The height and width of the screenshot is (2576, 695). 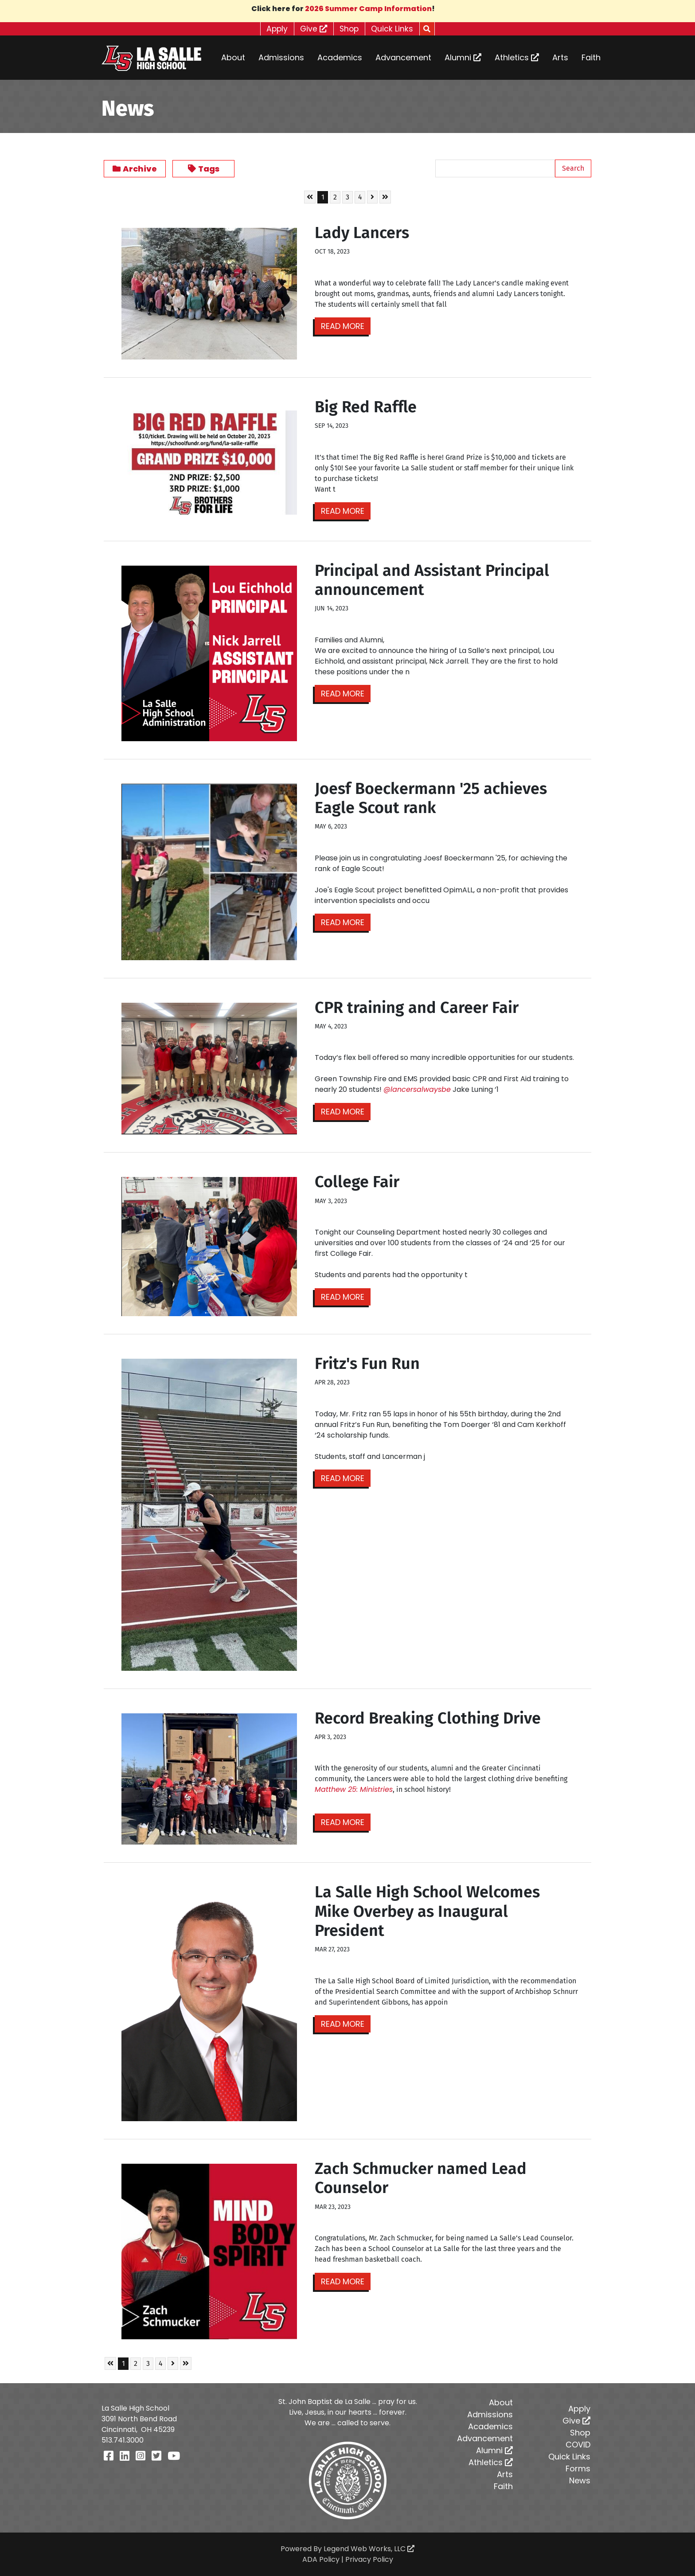 What do you see at coordinates (578, 2468) in the screenshot?
I see `Forms` at bounding box center [578, 2468].